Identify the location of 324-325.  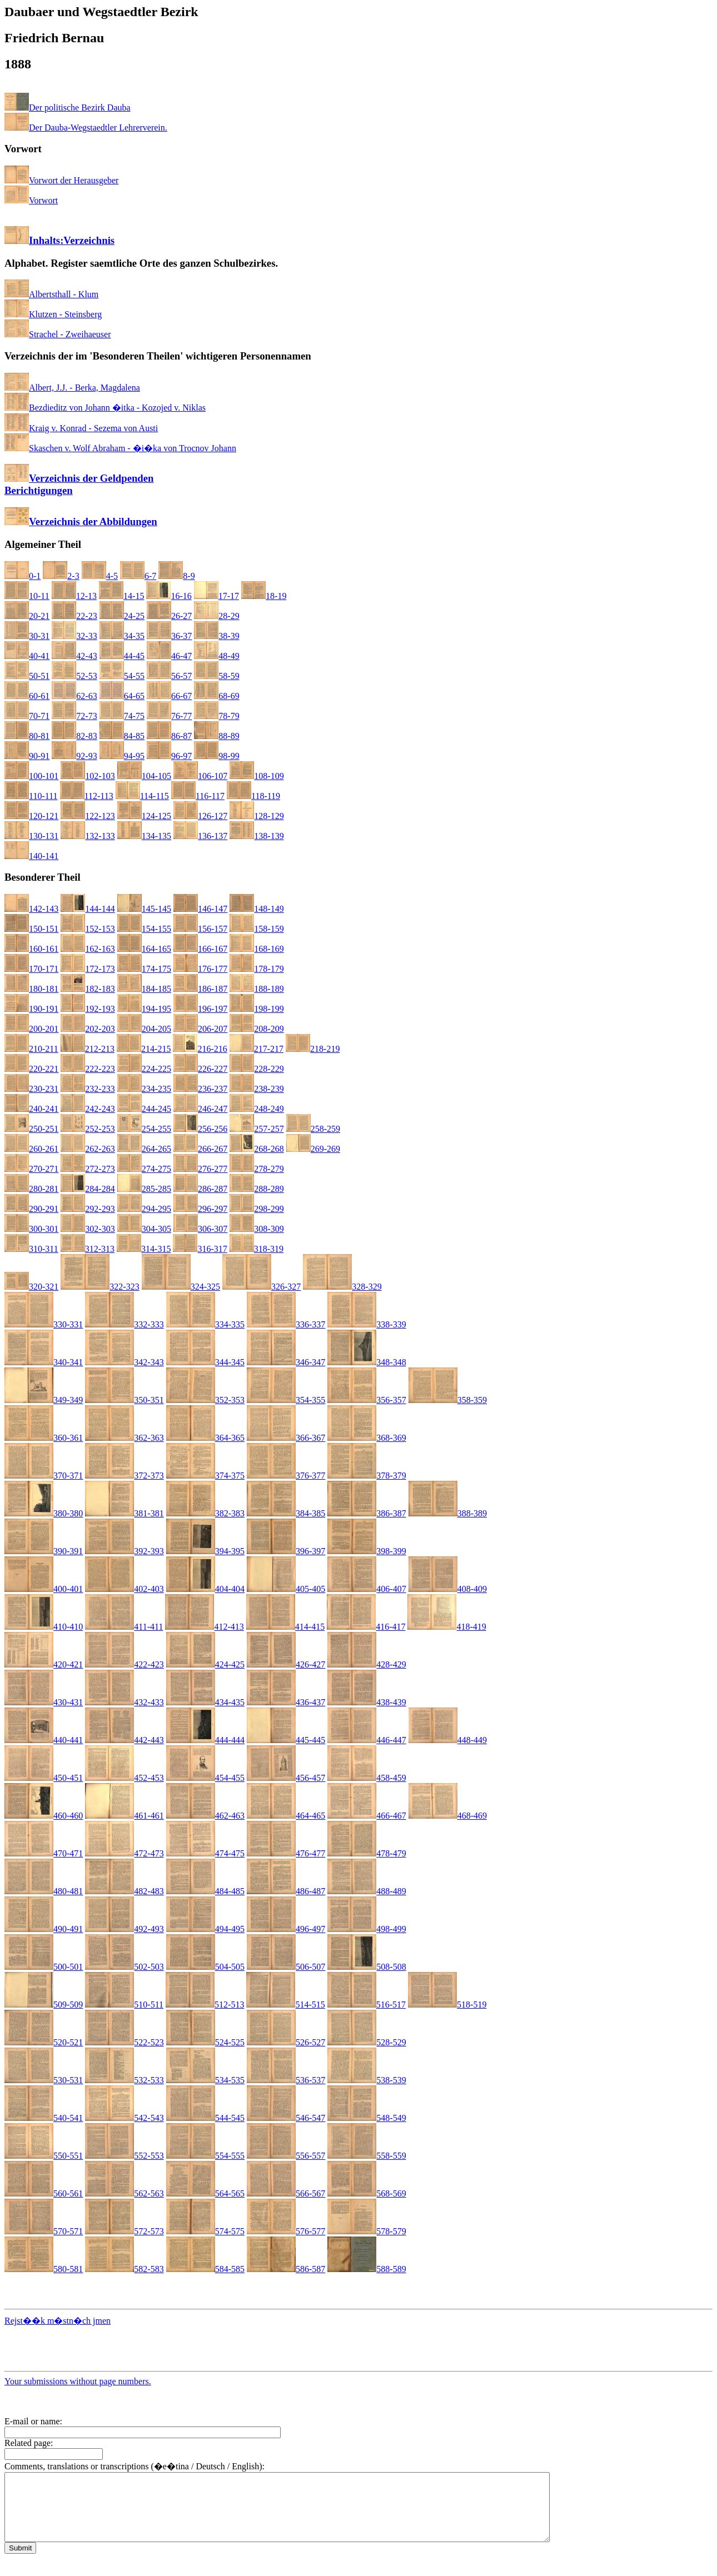
(181, 1286).